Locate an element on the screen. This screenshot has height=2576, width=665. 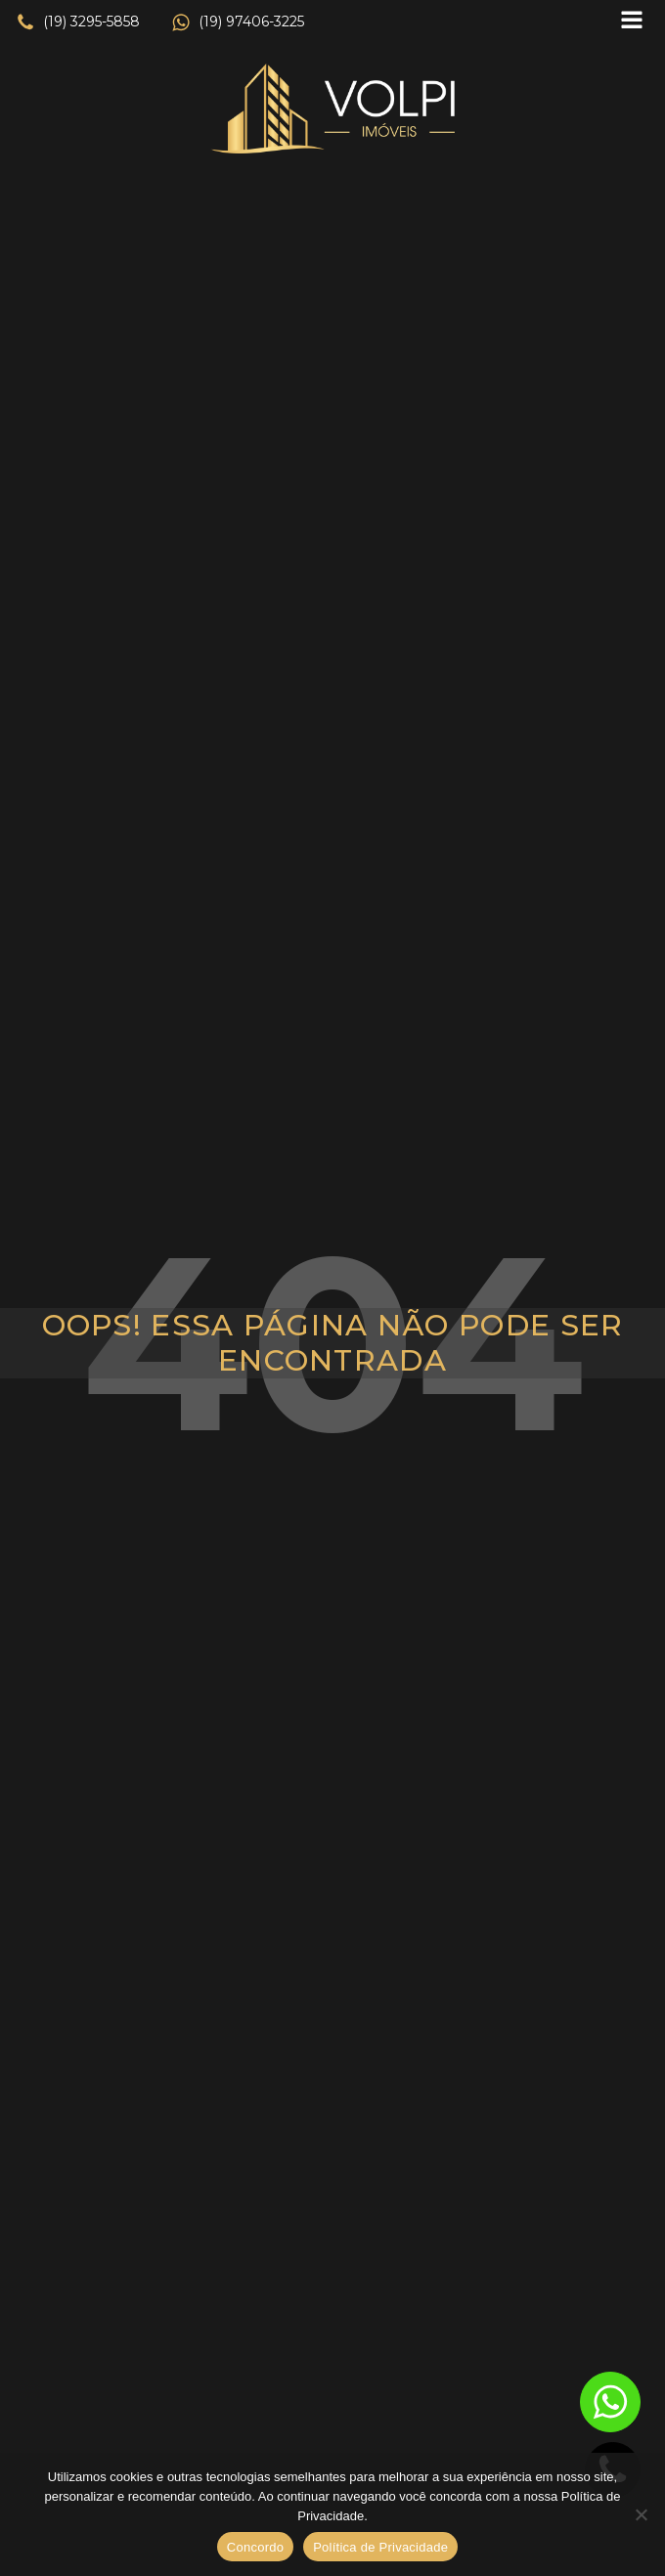
[button] is located at coordinates (77, 22).